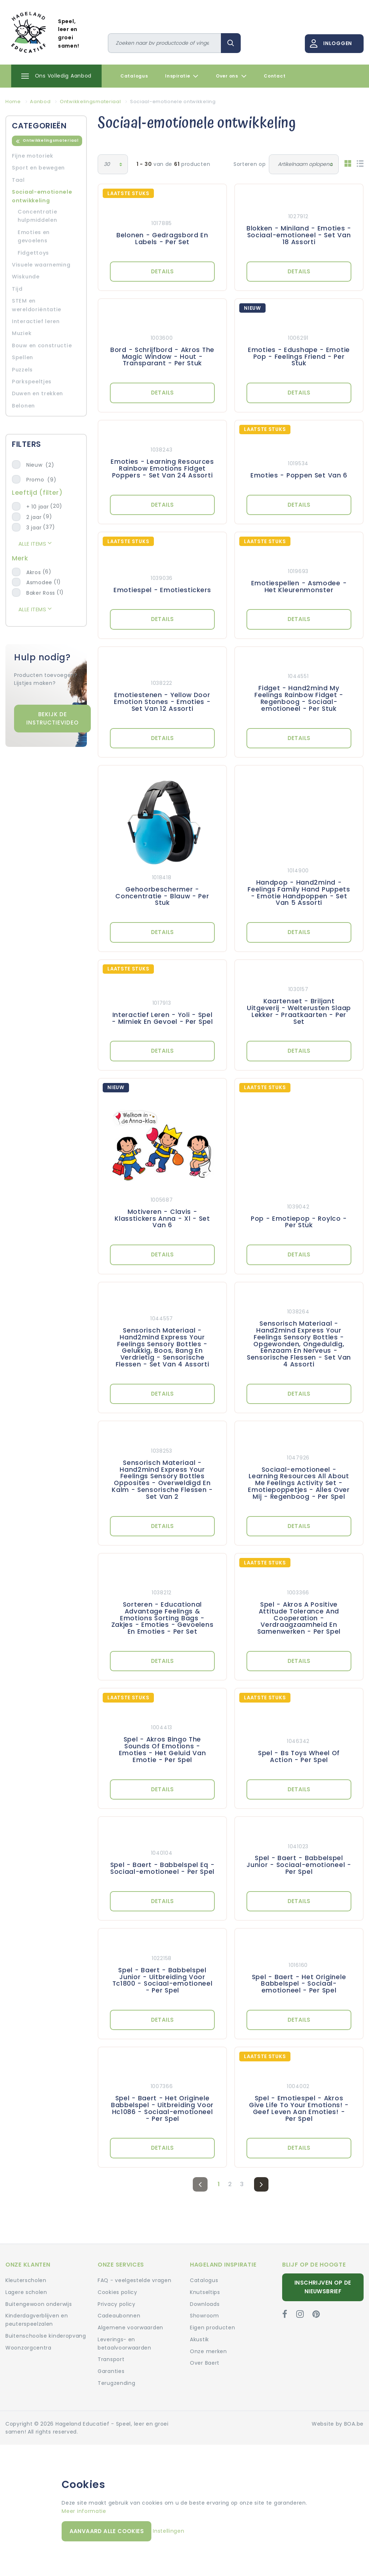 The image size is (369, 2576). I want to click on Transport, so click(111, 2359).